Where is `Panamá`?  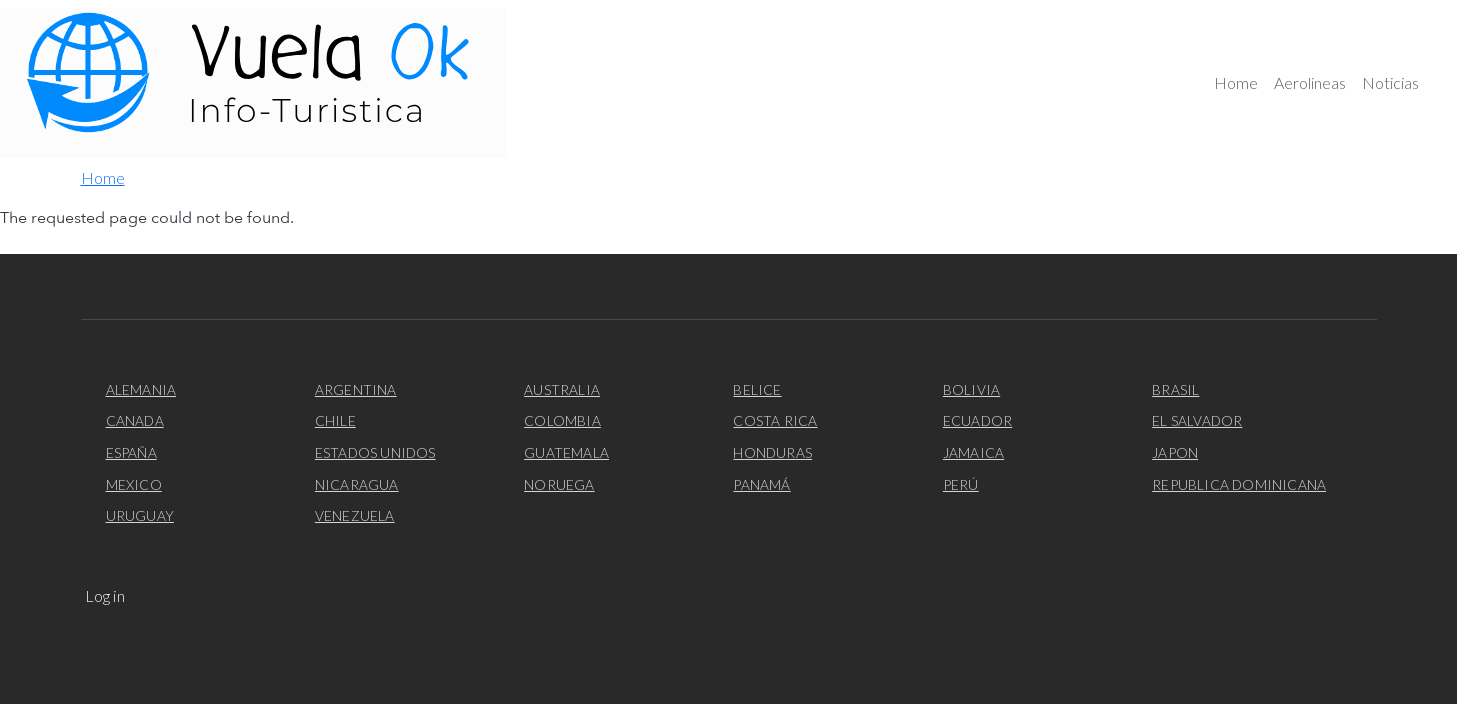
Panamá is located at coordinates (761, 484).